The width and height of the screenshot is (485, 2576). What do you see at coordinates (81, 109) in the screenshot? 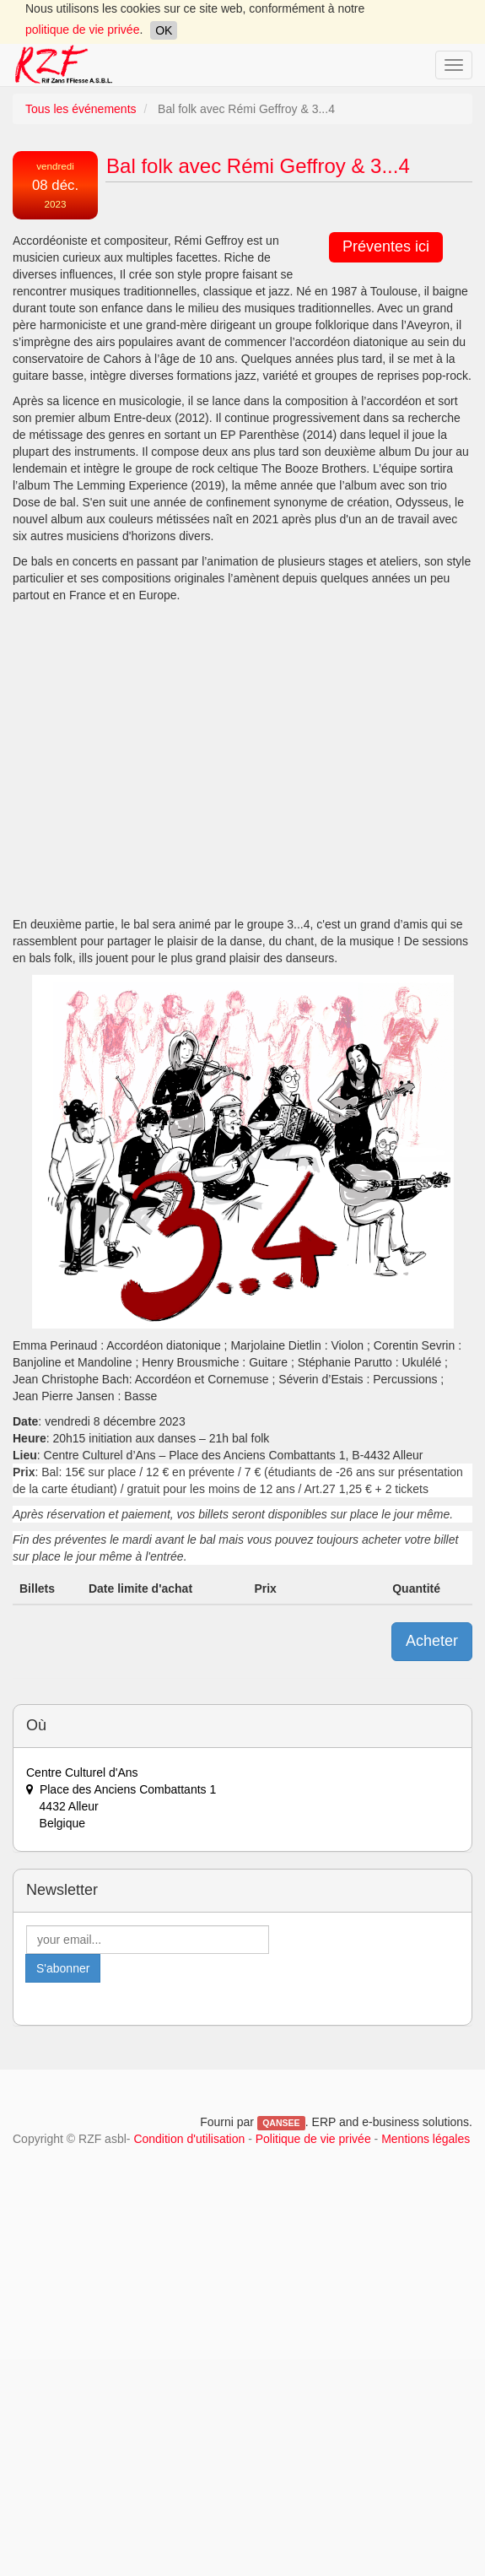
I see `Tous les événements` at bounding box center [81, 109].